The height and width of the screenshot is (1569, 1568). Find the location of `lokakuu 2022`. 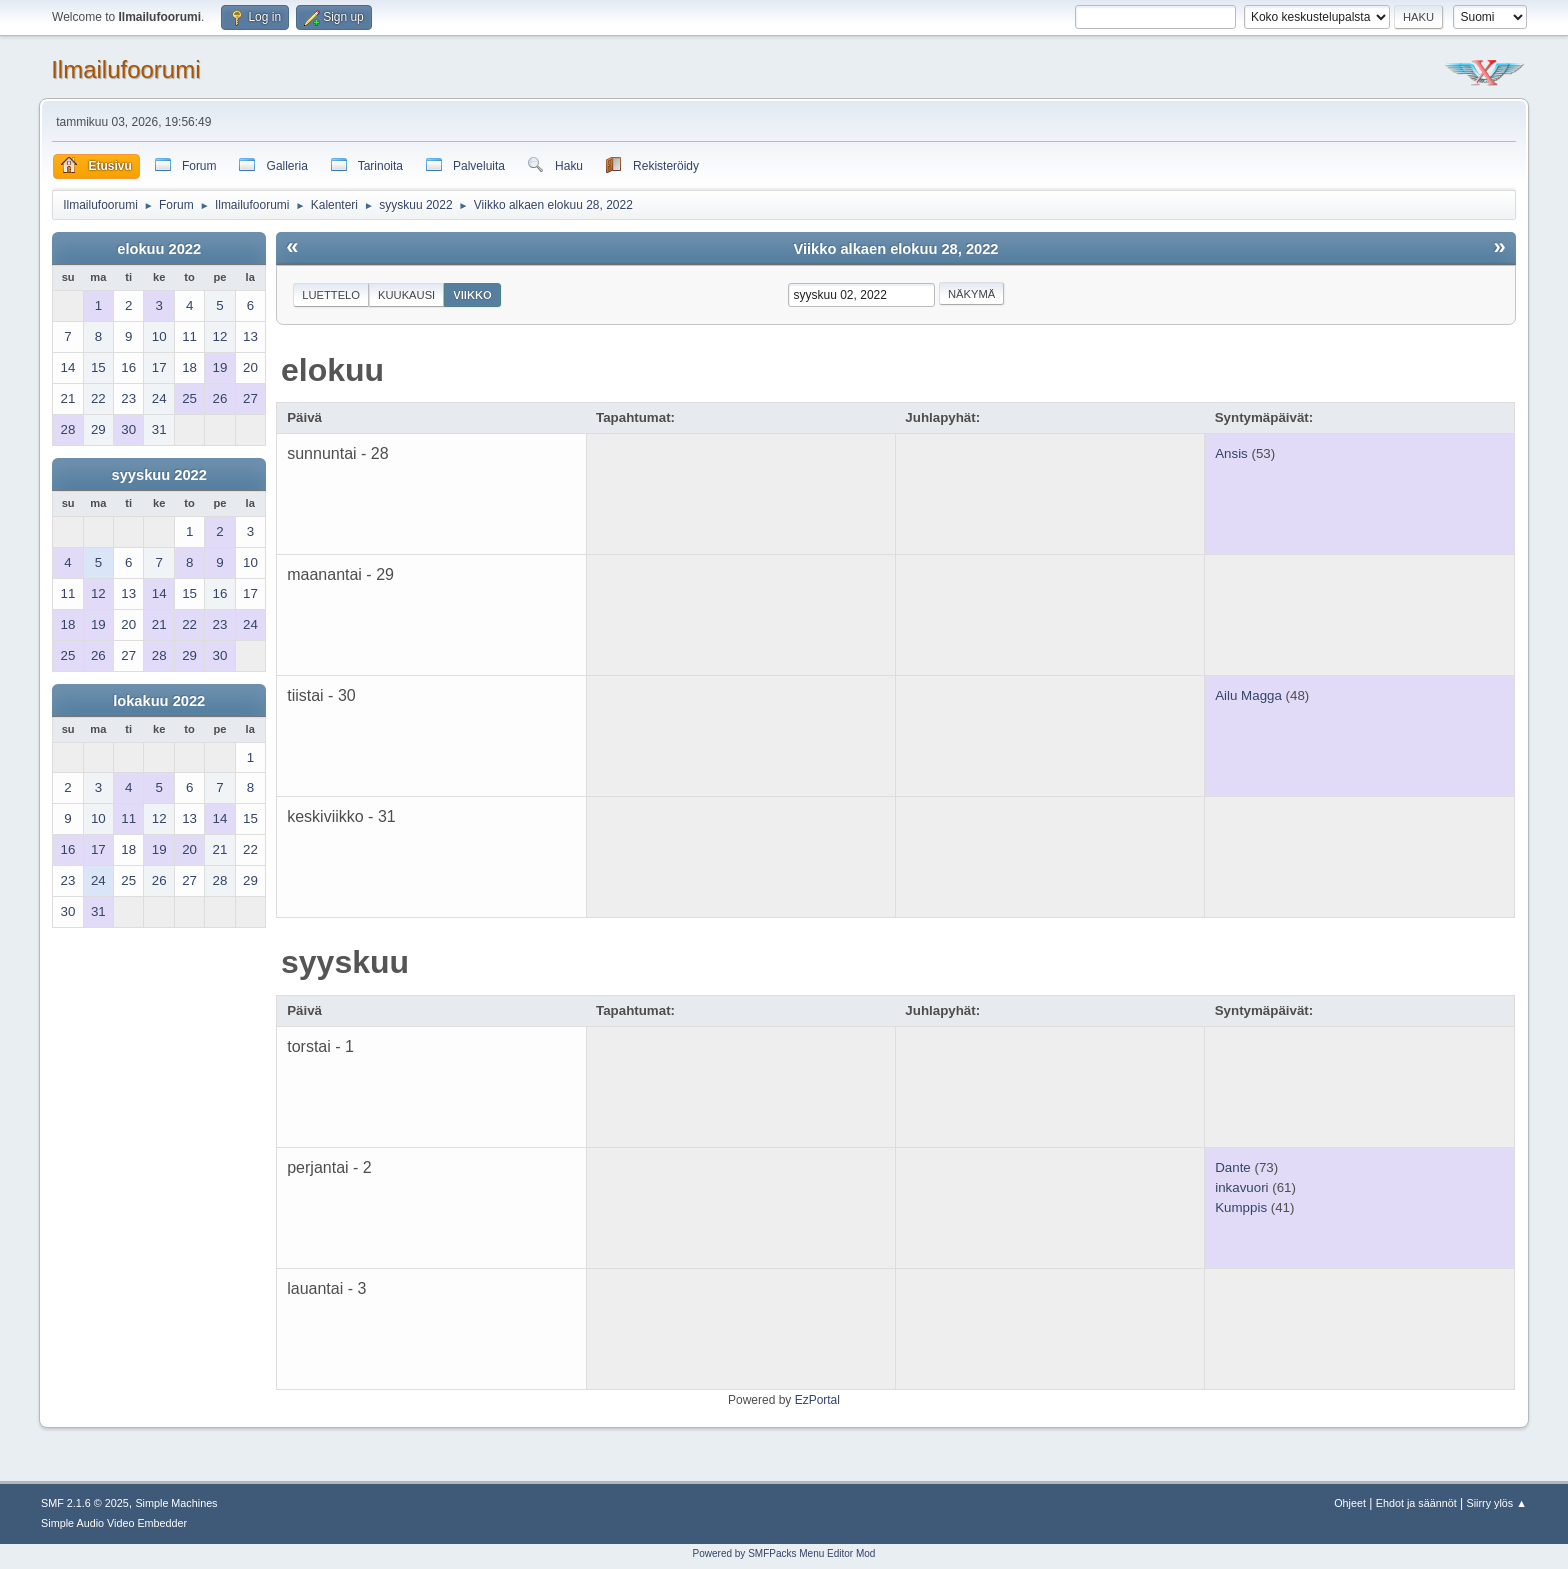

lokakuu 2022 is located at coordinates (159, 701).